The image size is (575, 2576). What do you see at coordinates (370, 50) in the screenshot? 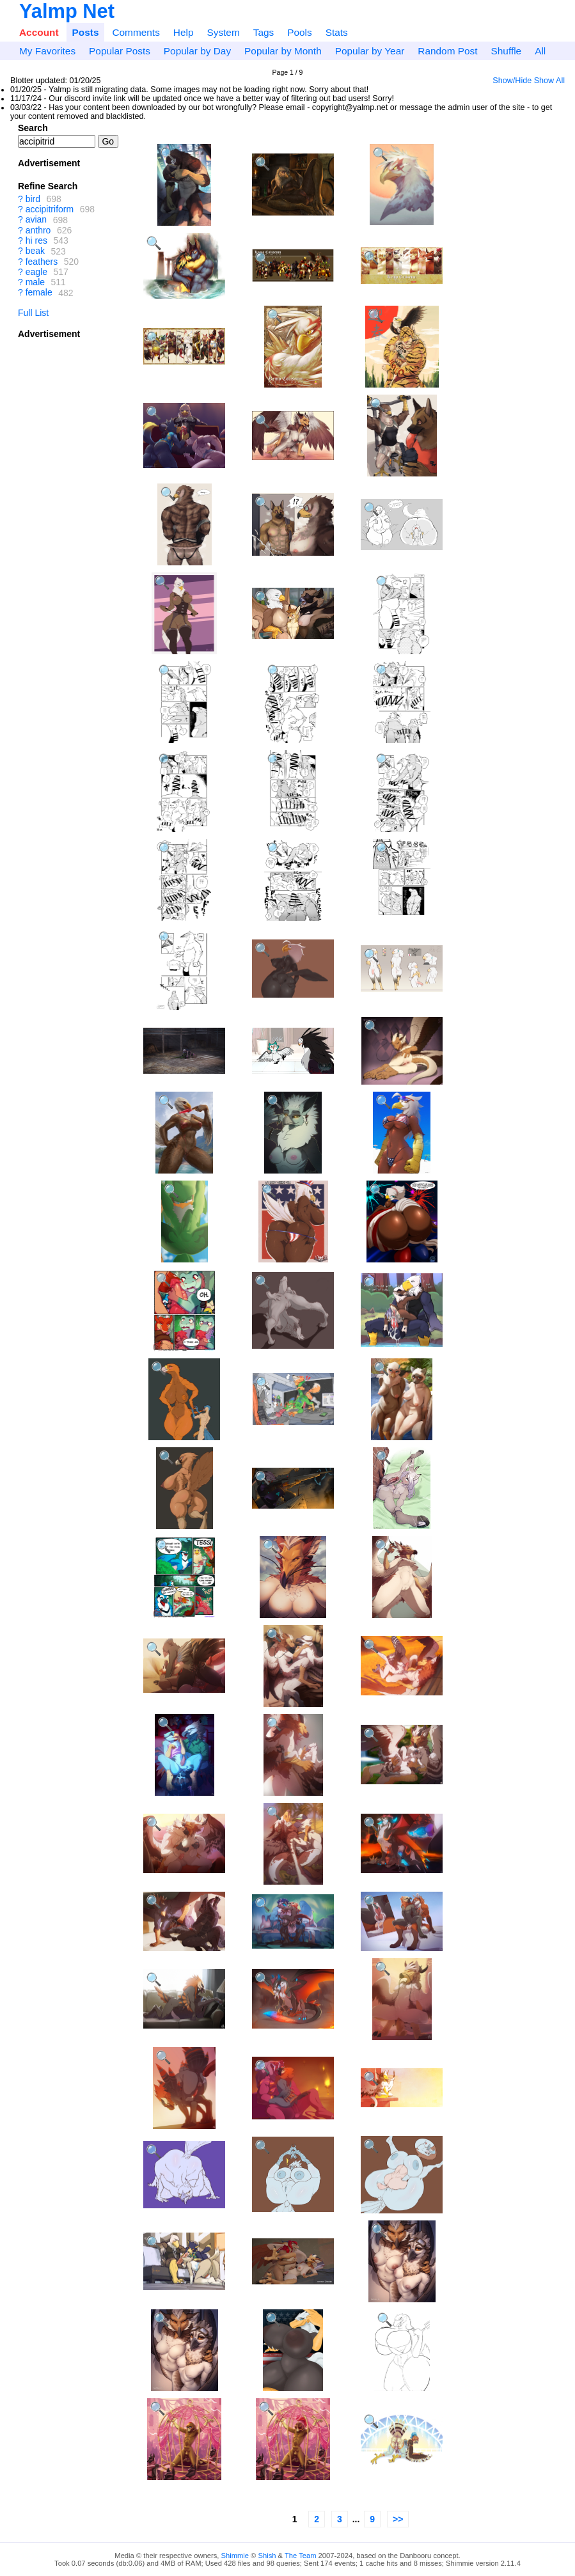
I see `Popular by Year` at bounding box center [370, 50].